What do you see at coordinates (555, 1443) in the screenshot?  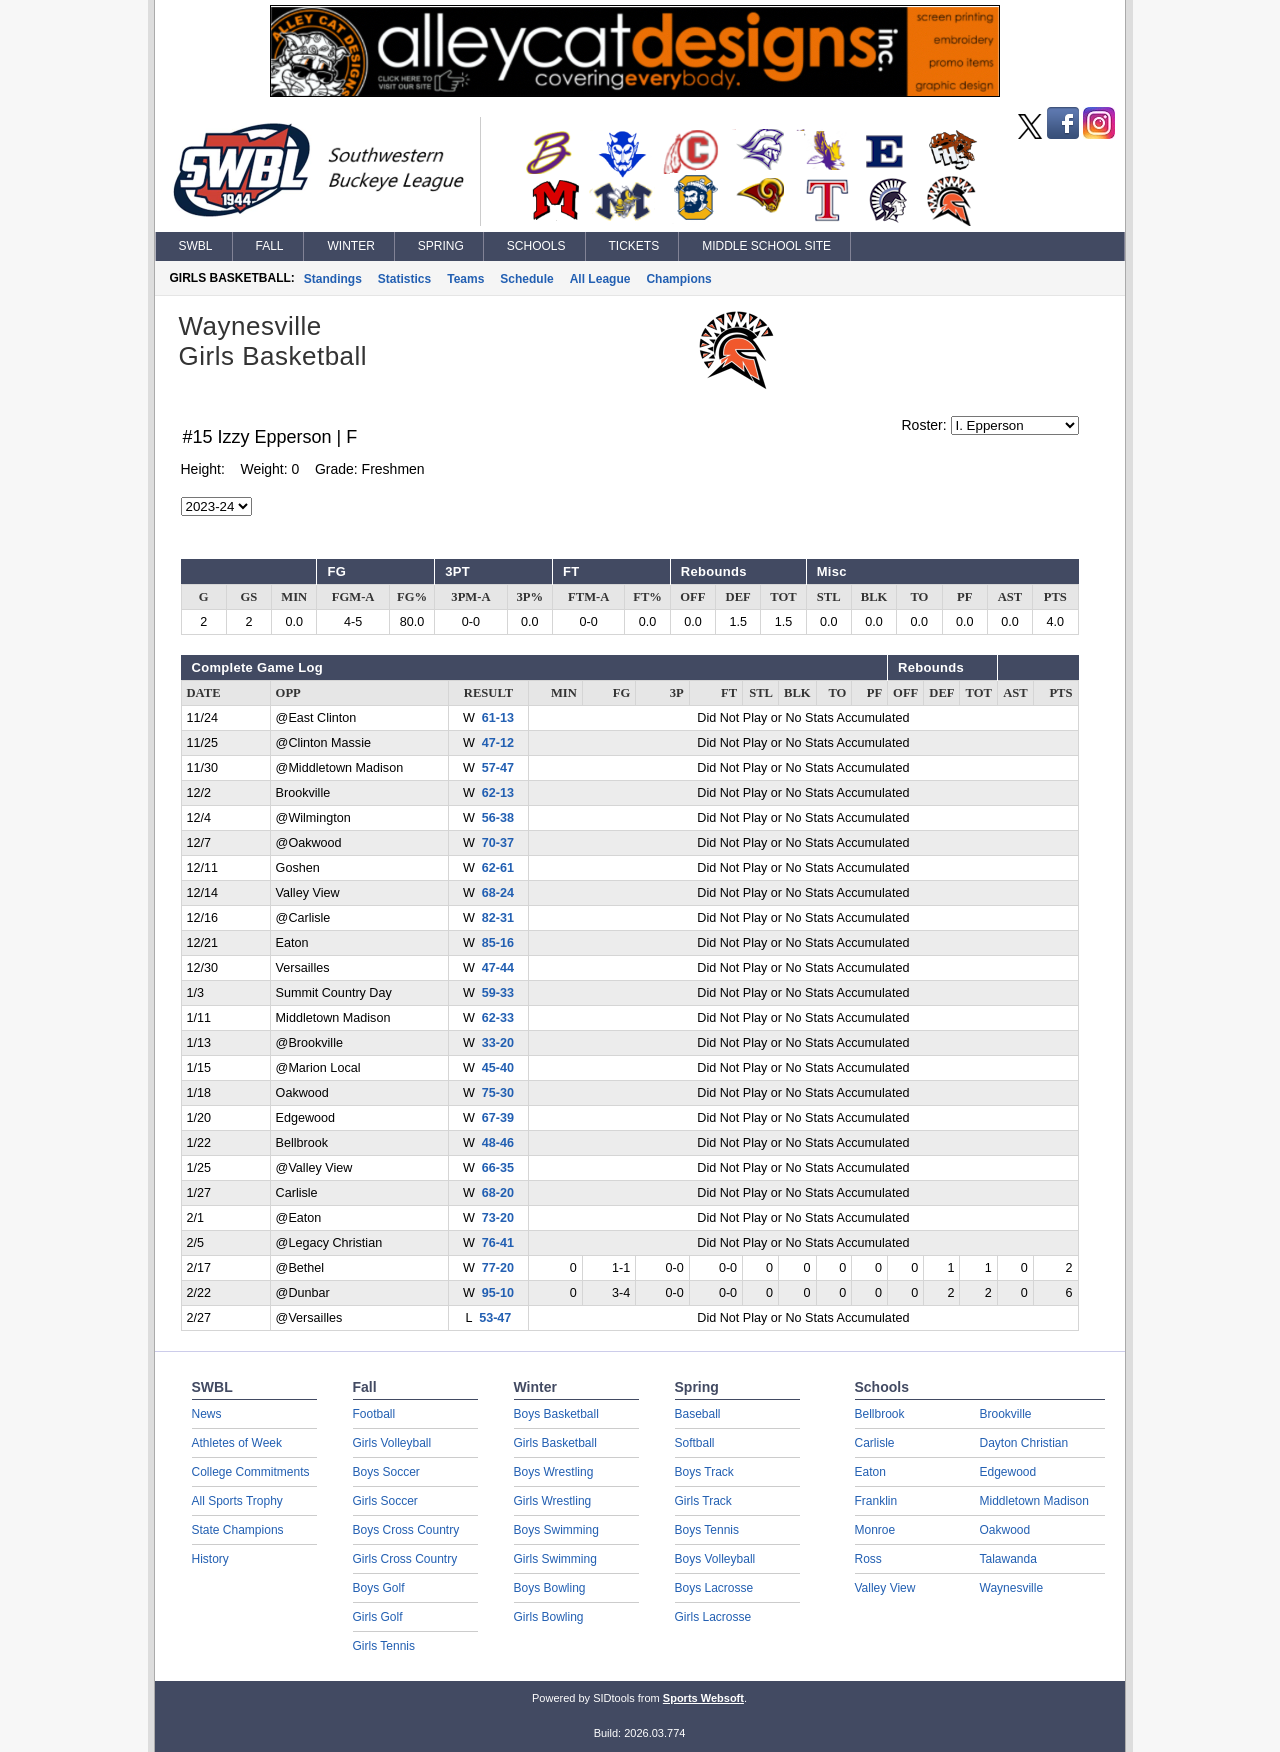 I see `Girls Basketball` at bounding box center [555, 1443].